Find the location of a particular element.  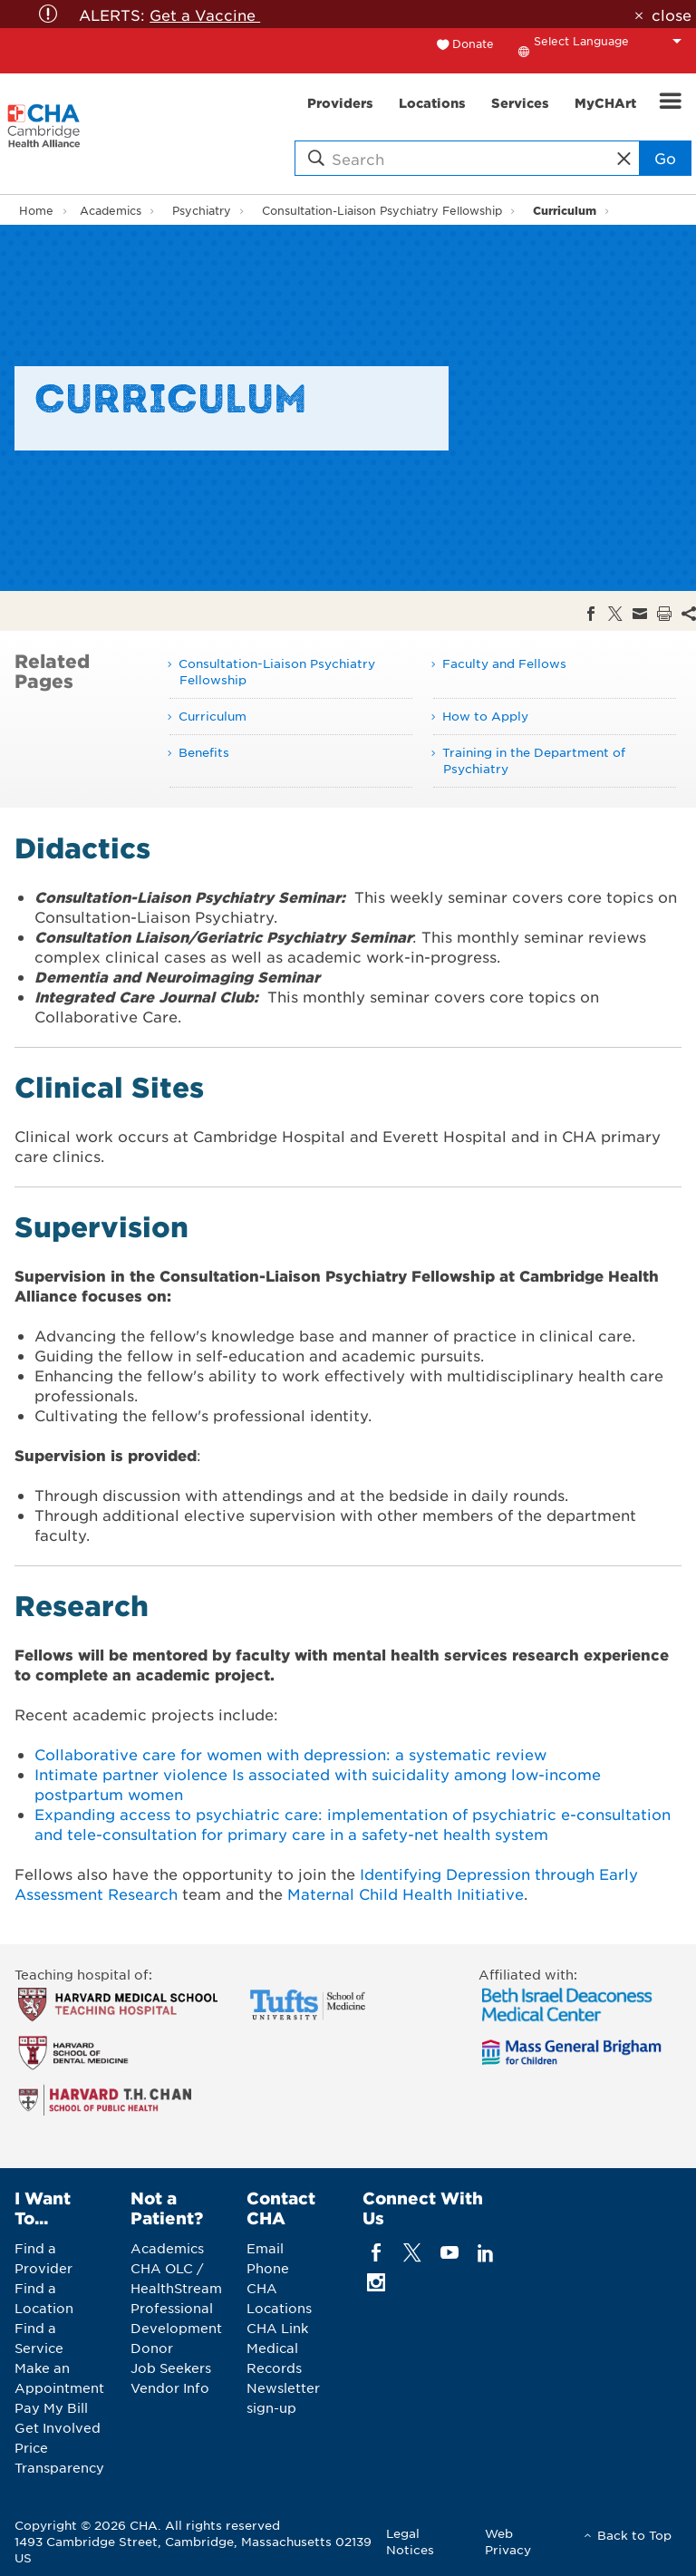

Web Privacy is located at coordinates (508, 2541).